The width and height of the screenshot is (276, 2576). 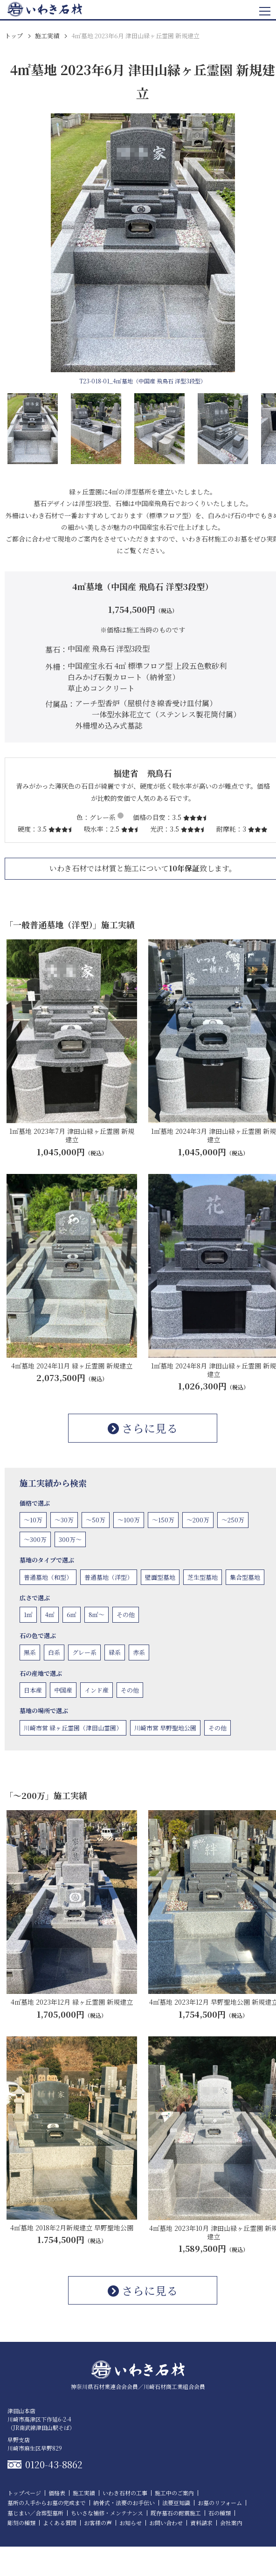 I want to click on 8㎡〜, so click(x=96, y=1614).